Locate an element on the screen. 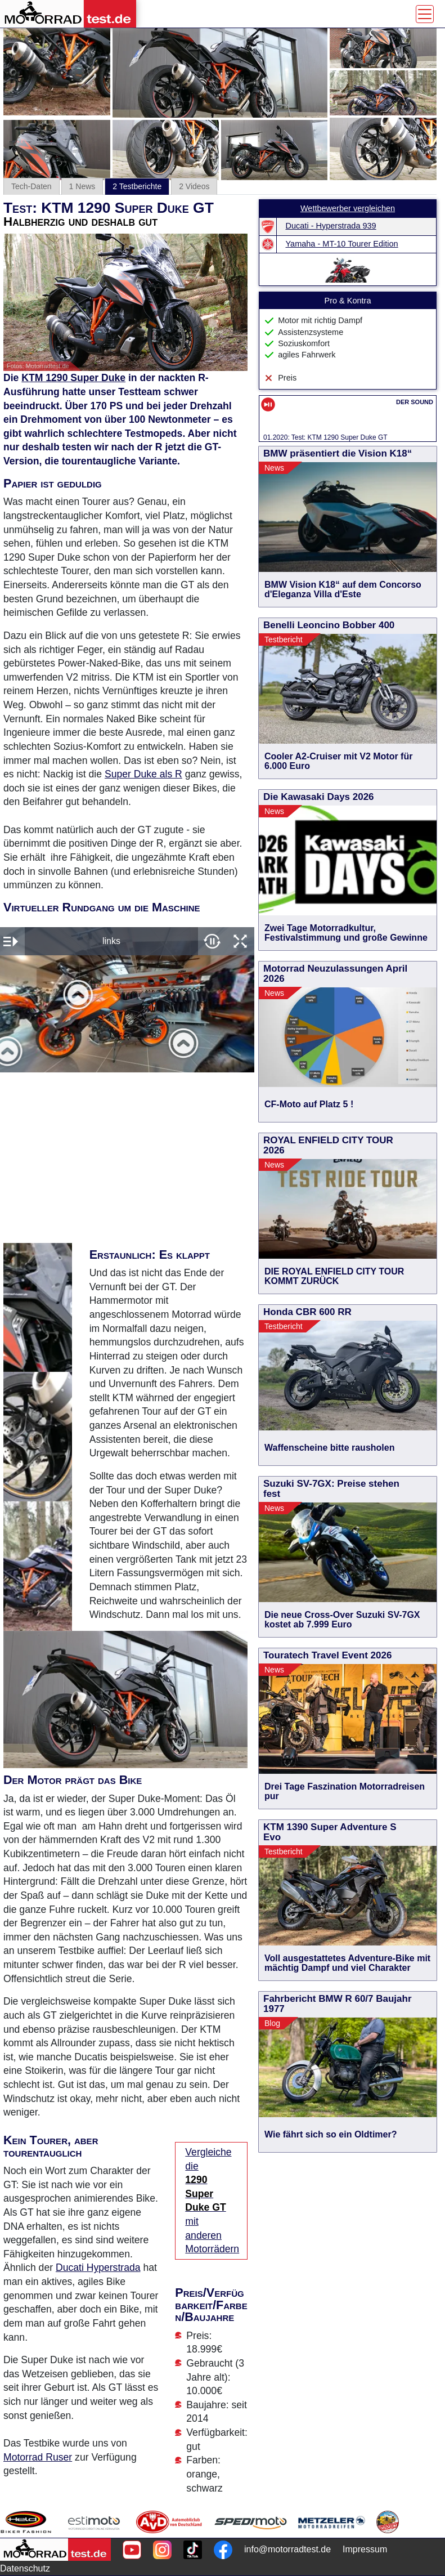 The width and height of the screenshot is (445, 2576). KTM 1290 Super Duke is located at coordinates (73, 377).